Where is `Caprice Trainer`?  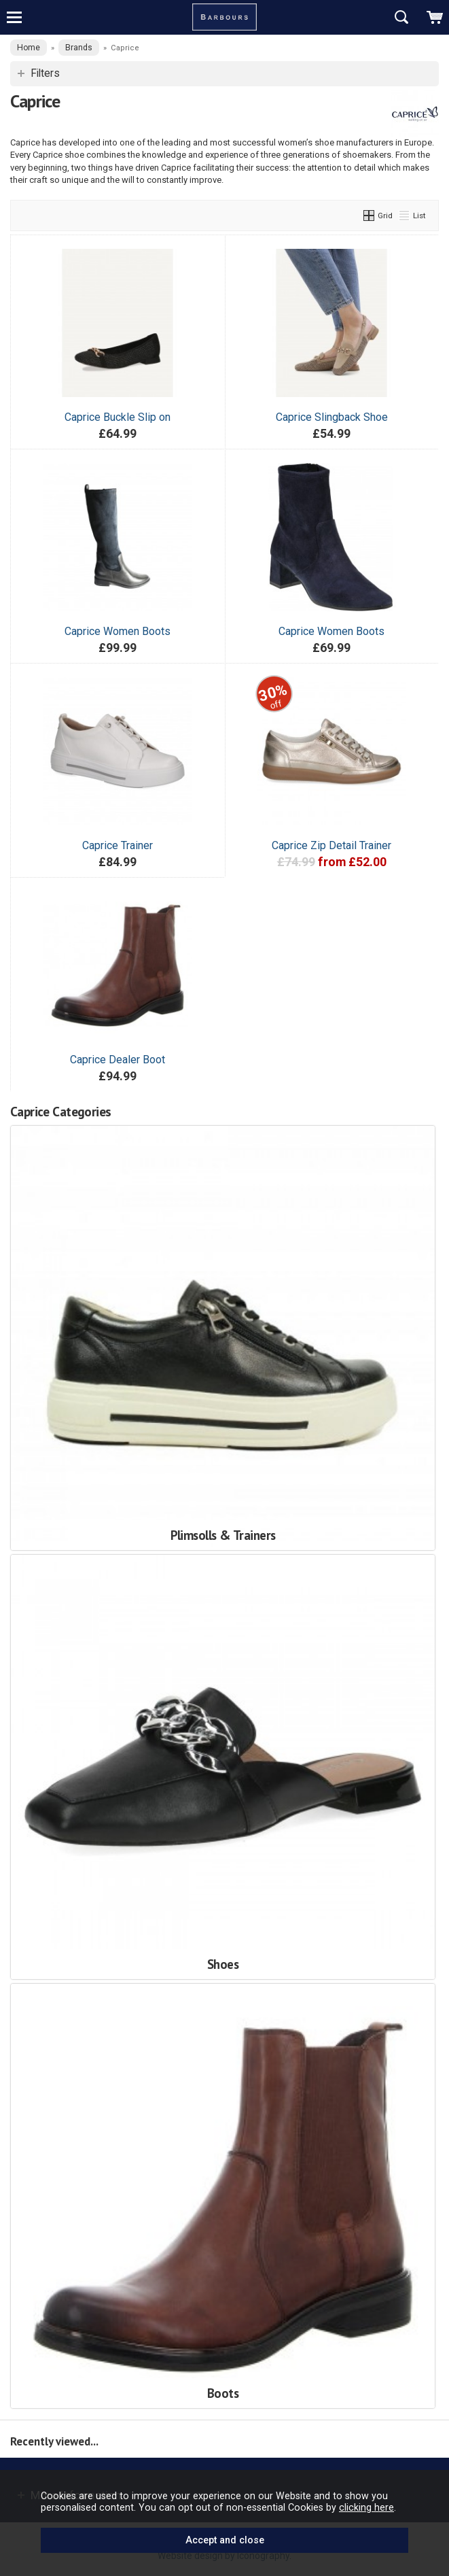 Caprice Trainer is located at coordinates (117, 845).